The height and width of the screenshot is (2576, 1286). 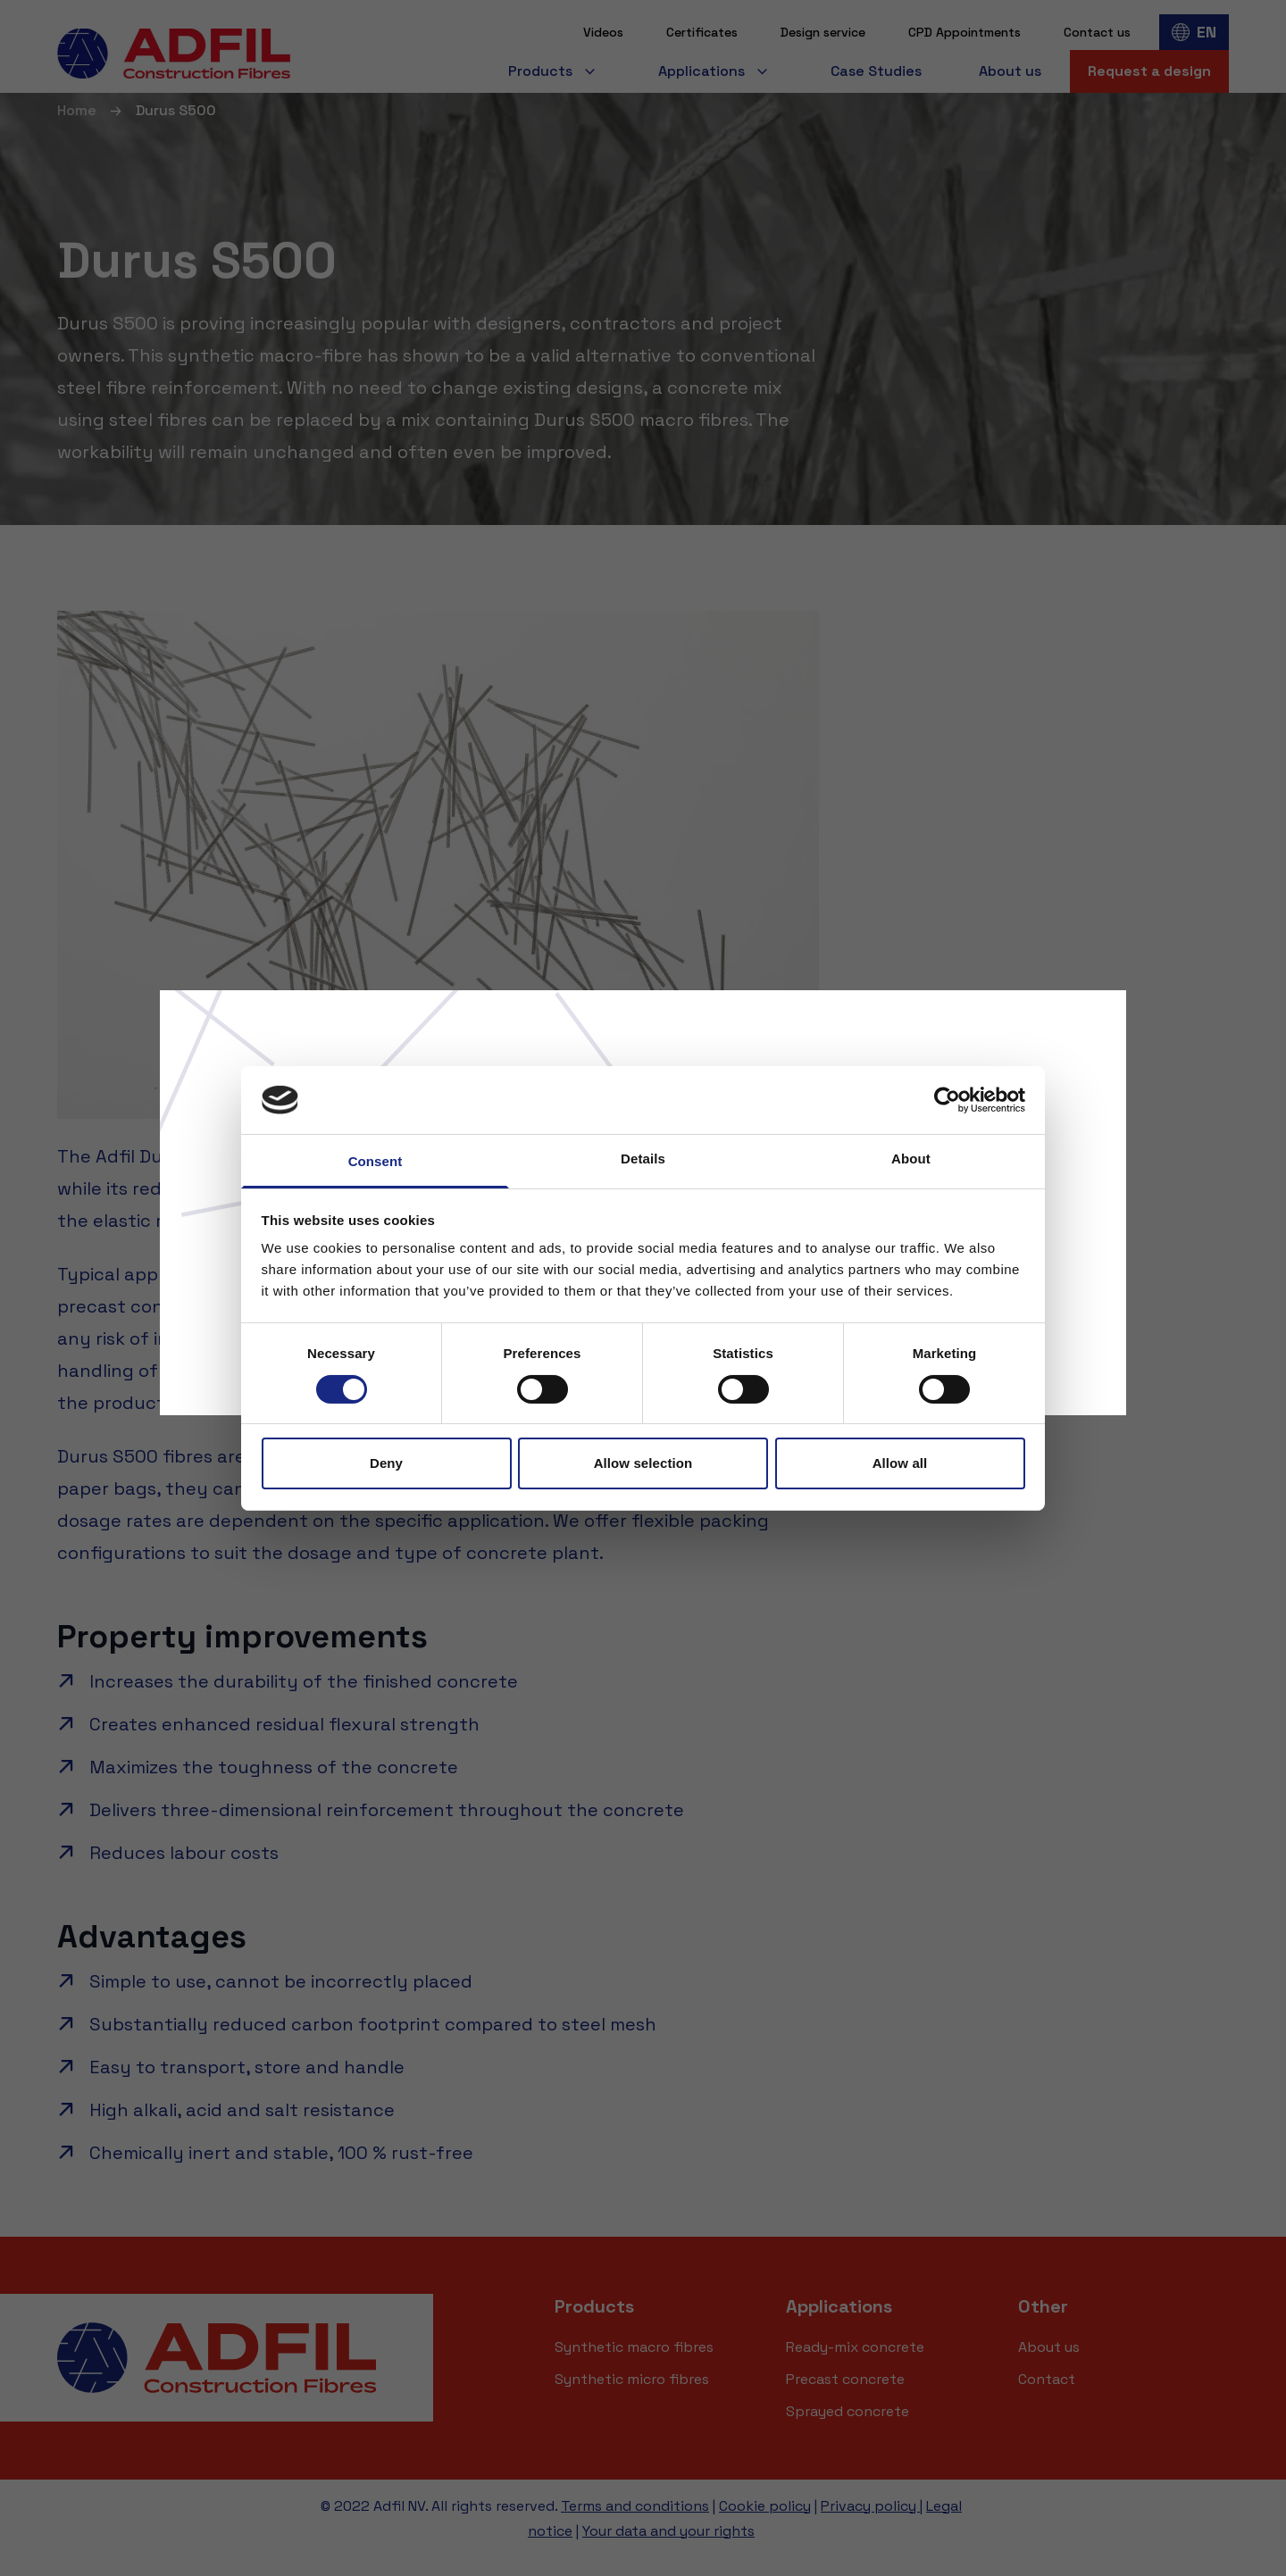 What do you see at coordinates (386, 1463) in the screenshot?
I see `Deny` at bounding box center [386, 1463].